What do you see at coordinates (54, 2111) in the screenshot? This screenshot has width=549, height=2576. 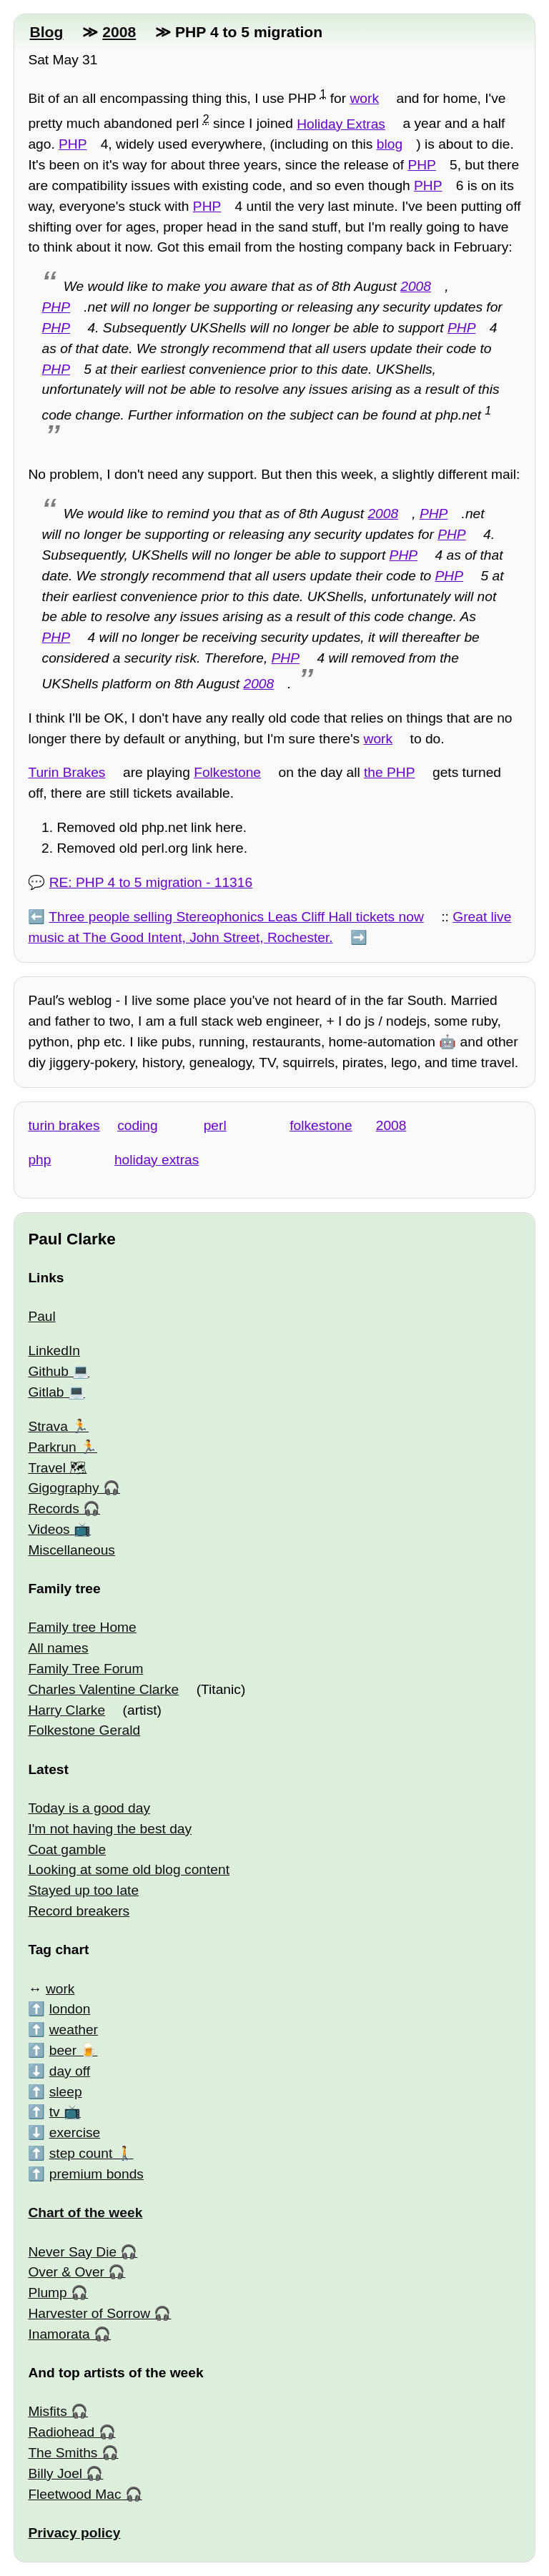 I see `tv` at bounding box center [54, 2111].